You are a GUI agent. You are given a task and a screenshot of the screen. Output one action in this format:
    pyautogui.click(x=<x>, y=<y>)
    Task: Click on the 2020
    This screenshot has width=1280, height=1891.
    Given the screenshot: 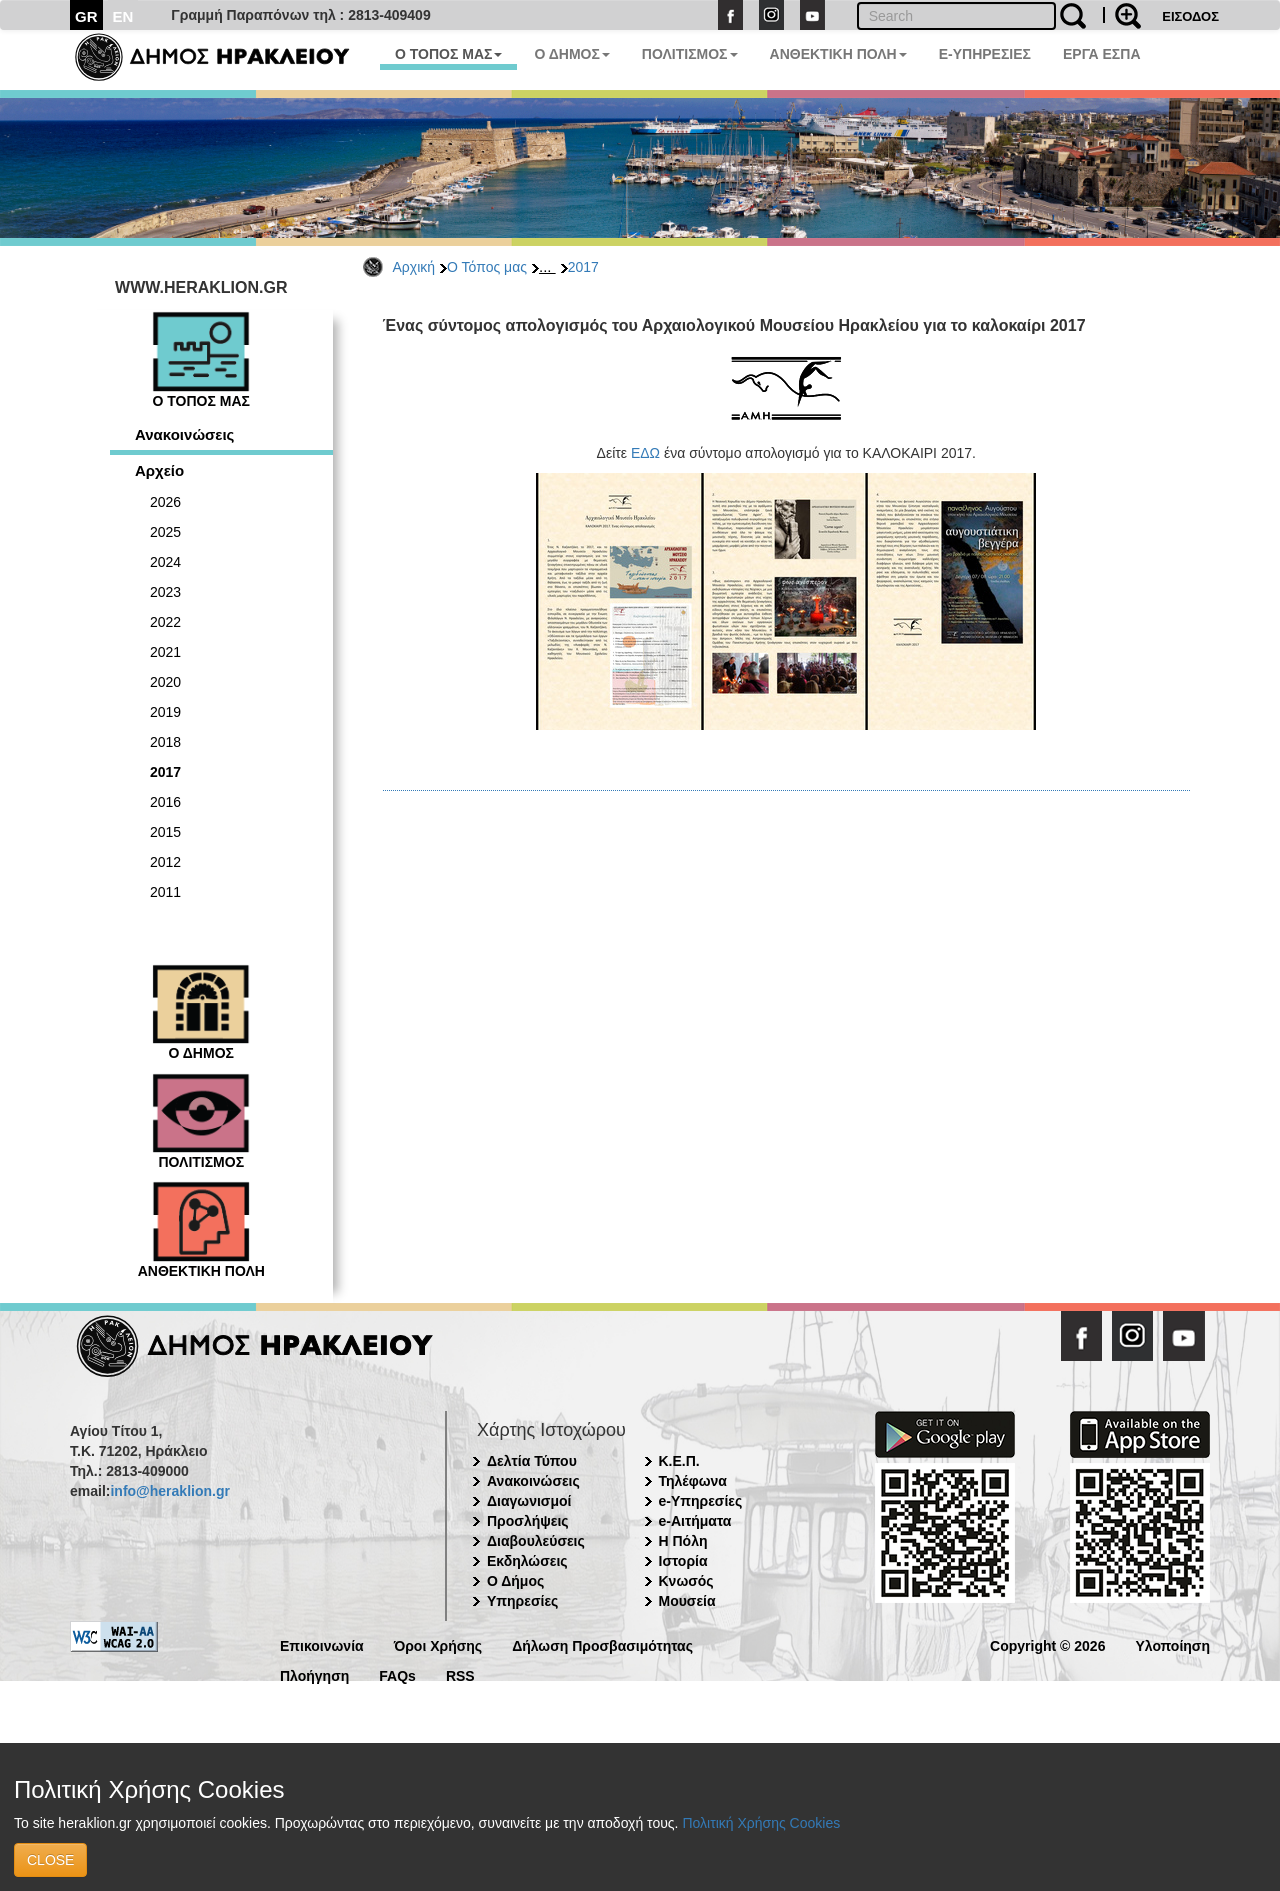 What is the action you would take?
    pyautogui.click(x=165, y=682)
    